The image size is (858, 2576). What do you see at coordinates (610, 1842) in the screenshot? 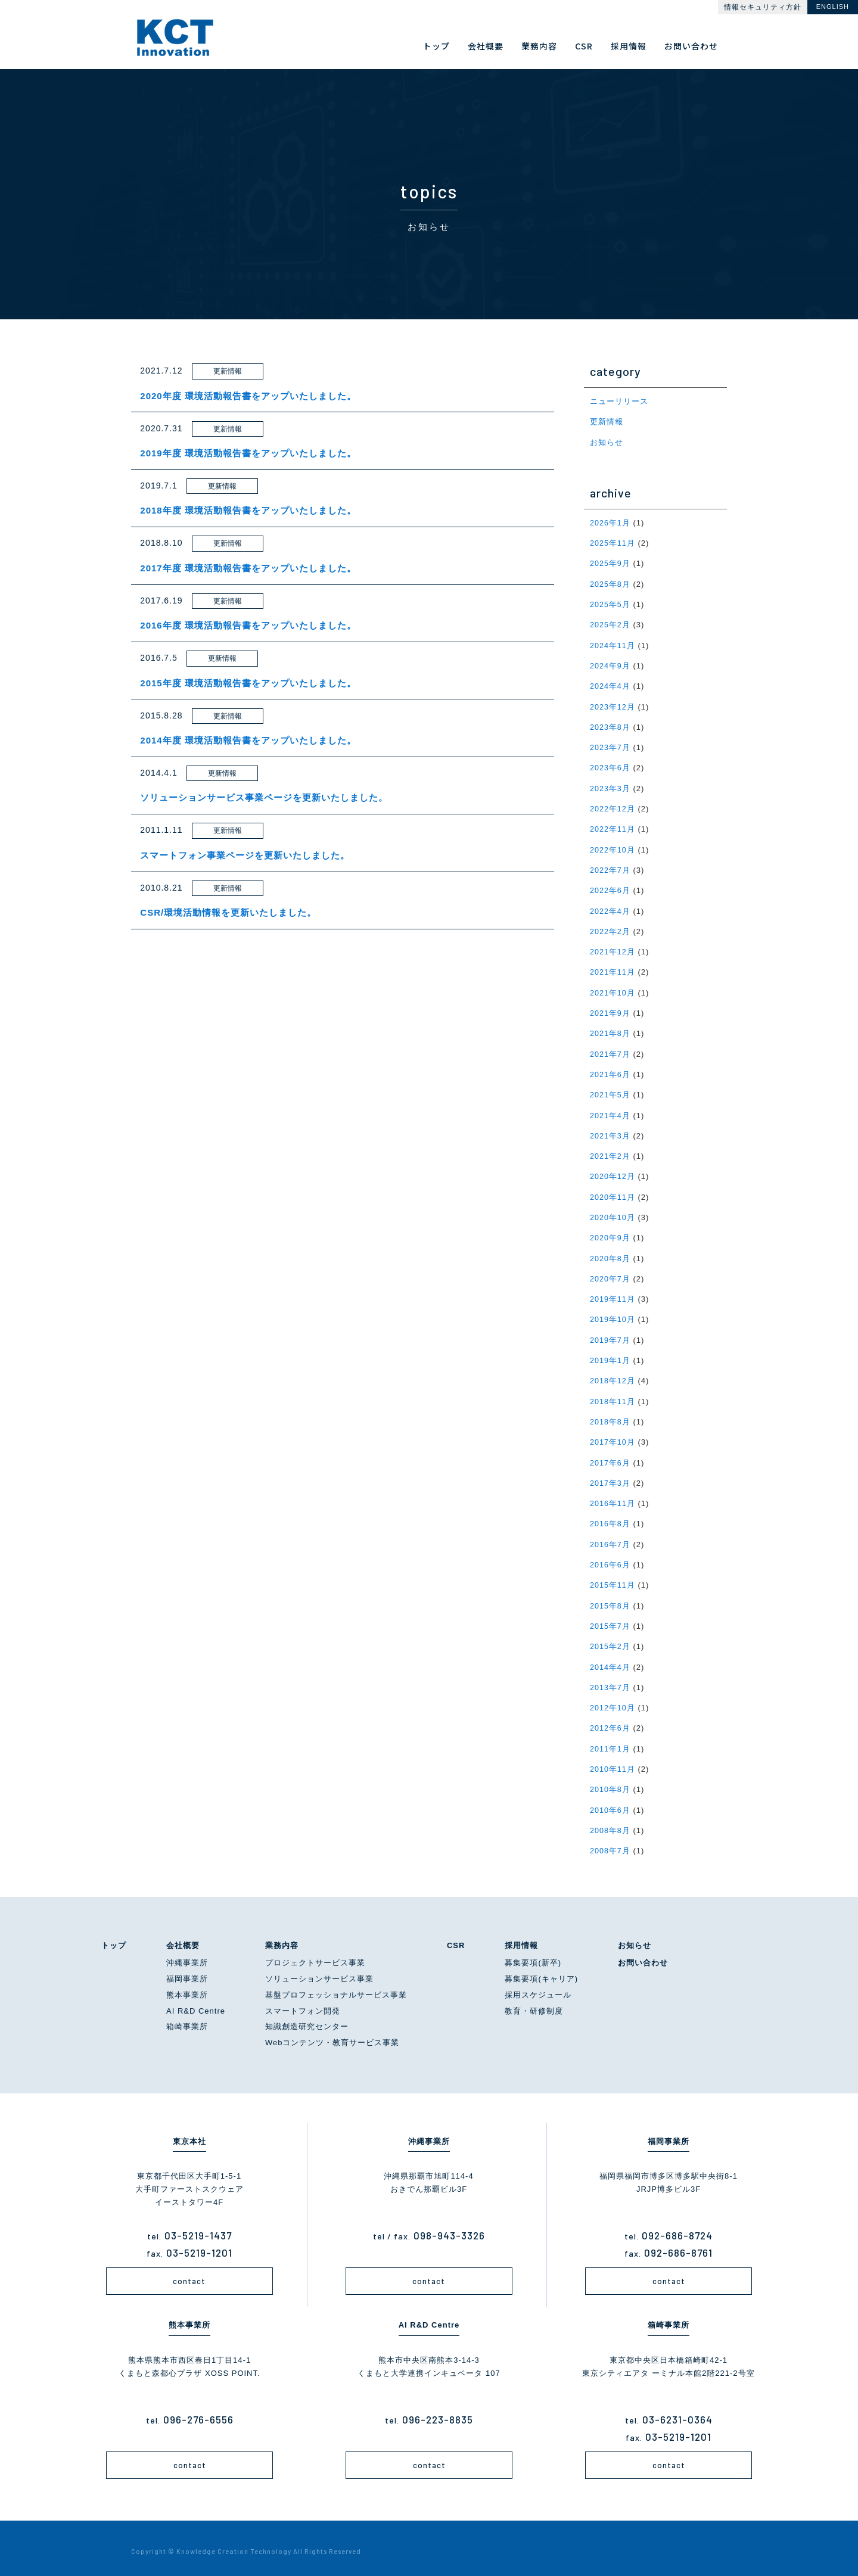
I see `2008年7月` at bounding box center [610, 1842].